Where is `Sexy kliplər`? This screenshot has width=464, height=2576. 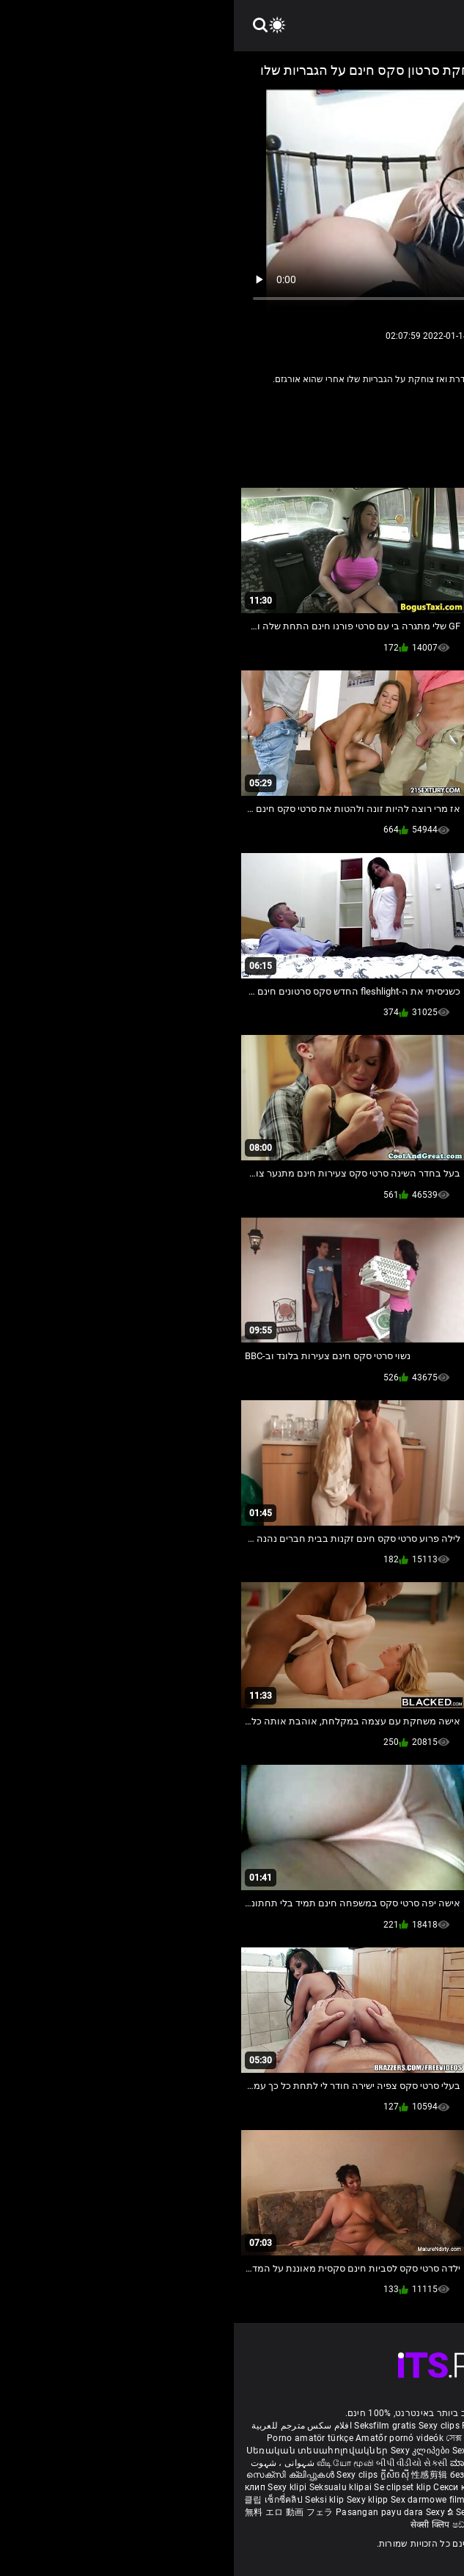
Sexy kliplər is located at coordinates (342, 2500).